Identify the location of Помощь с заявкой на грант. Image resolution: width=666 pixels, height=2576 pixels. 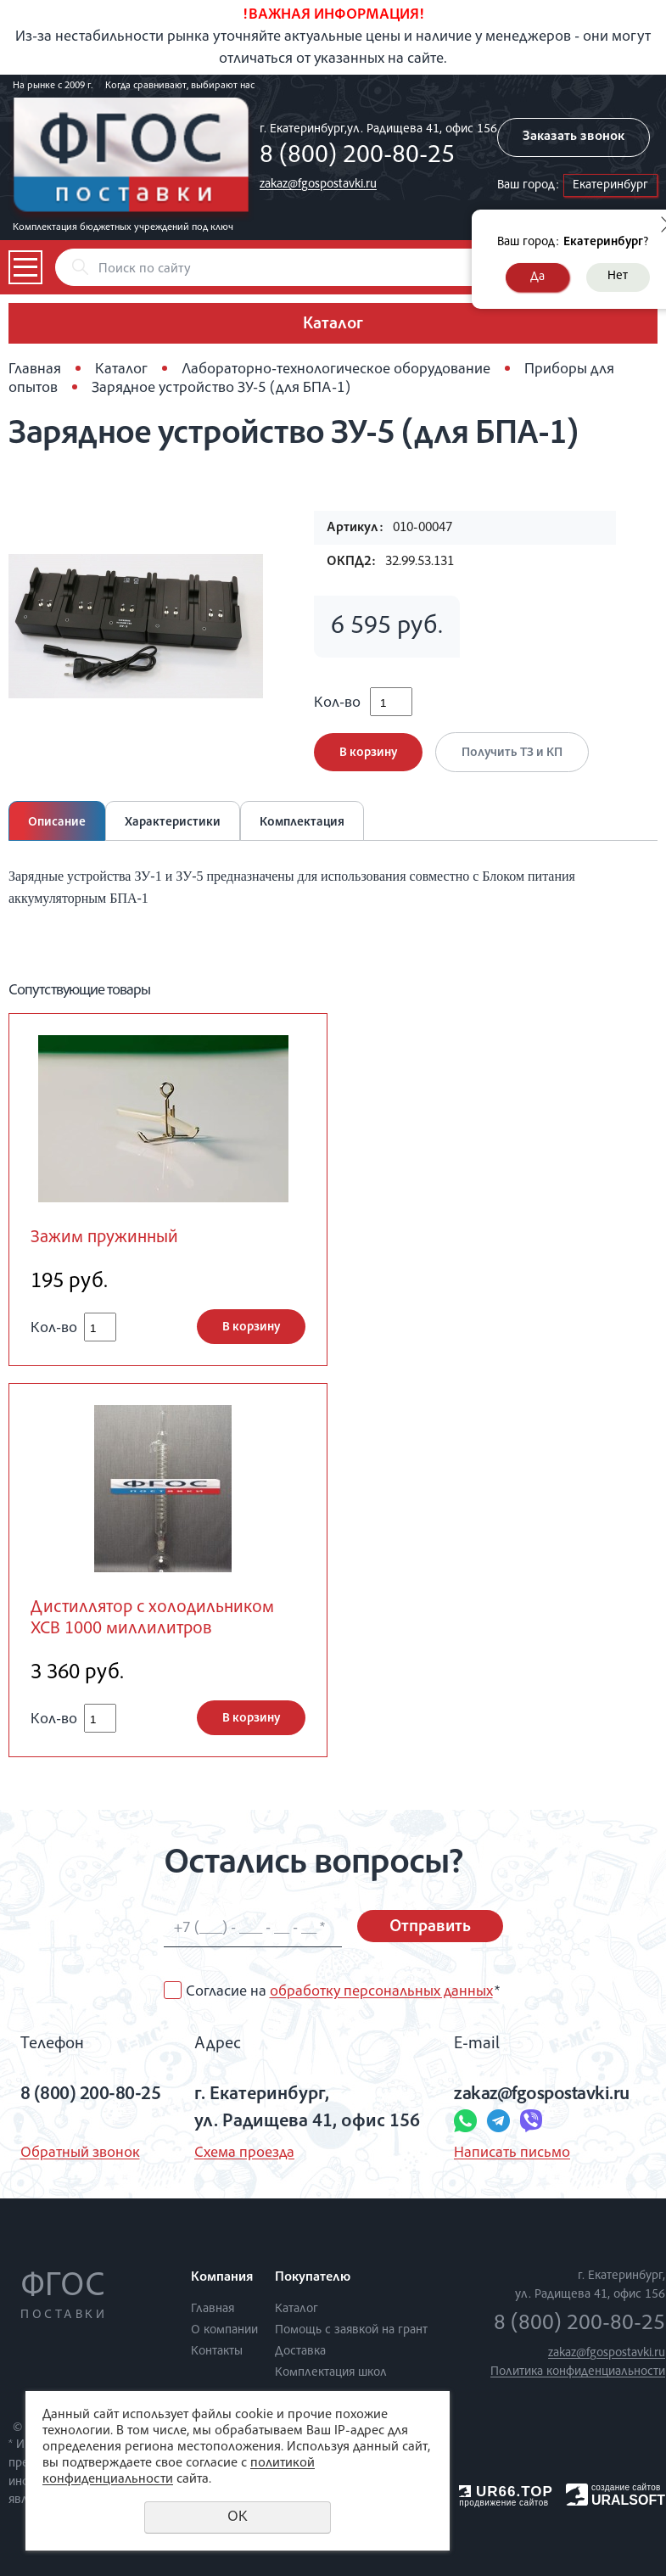
(351, 2330).